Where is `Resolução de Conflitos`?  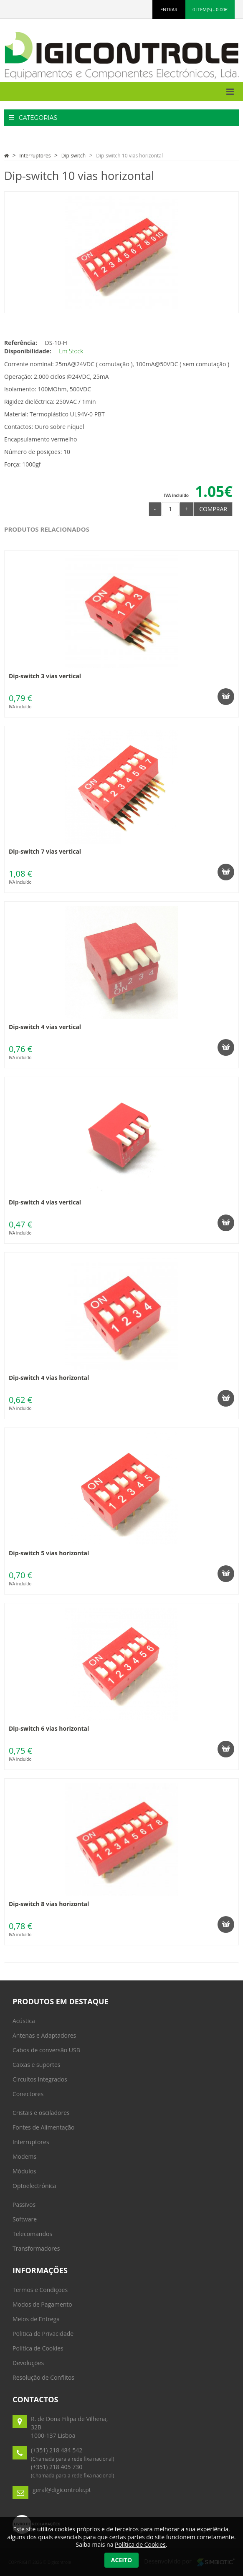 Resolução de Conflitos is located at coordinates (43, 2377).